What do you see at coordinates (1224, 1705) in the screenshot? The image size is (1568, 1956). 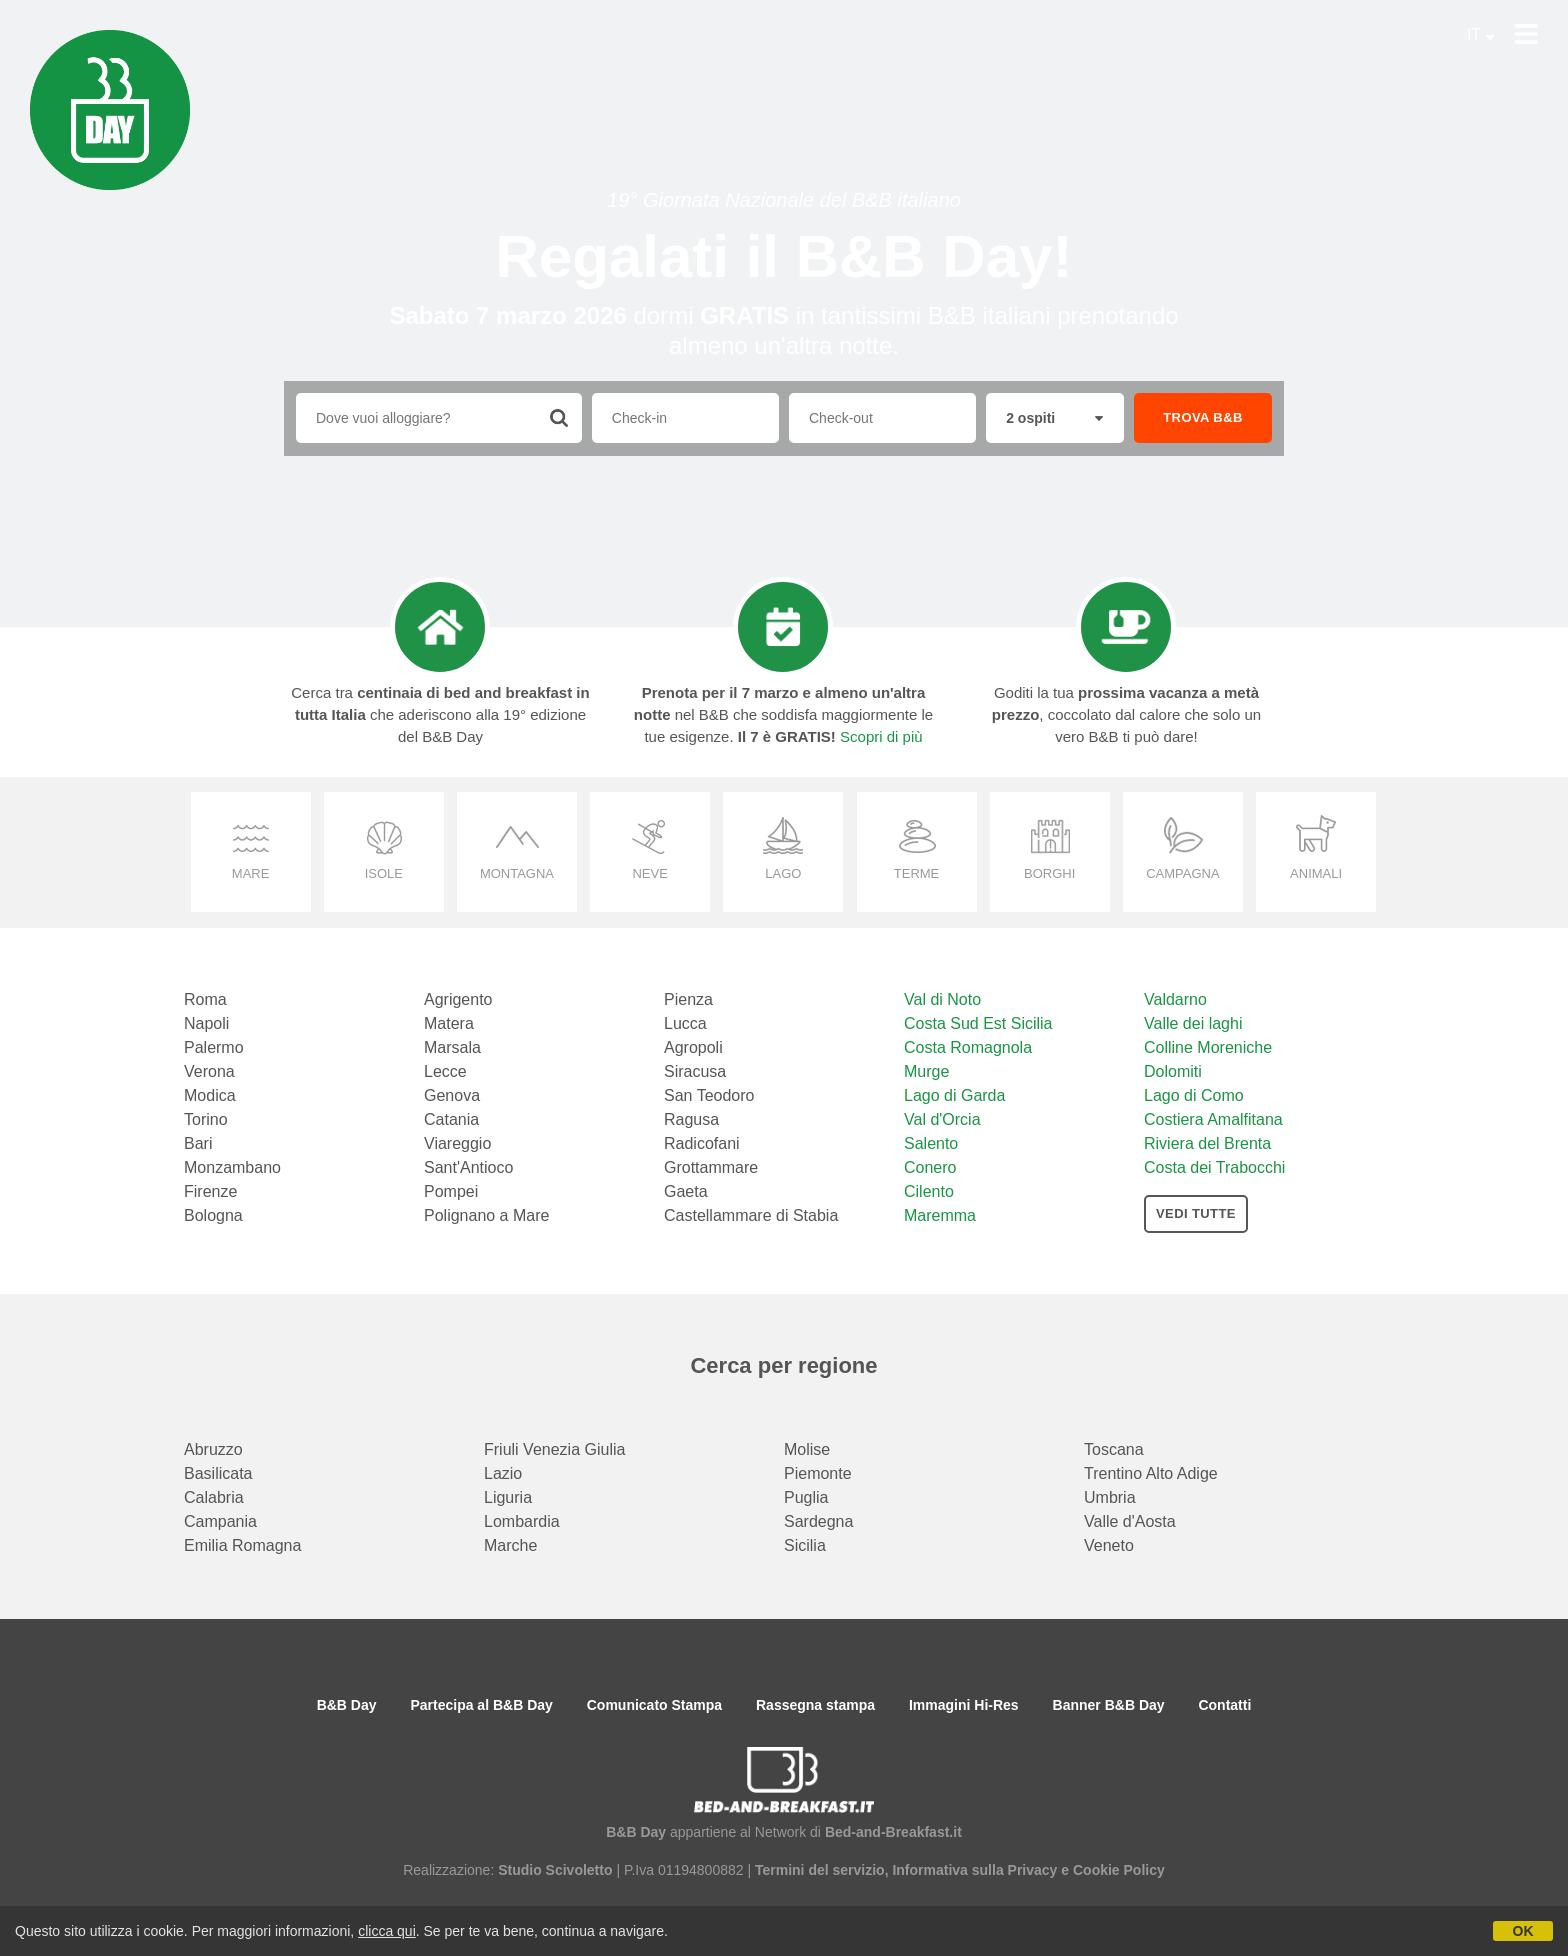 I see `Contatti` at bounding box center [1224, 1705].